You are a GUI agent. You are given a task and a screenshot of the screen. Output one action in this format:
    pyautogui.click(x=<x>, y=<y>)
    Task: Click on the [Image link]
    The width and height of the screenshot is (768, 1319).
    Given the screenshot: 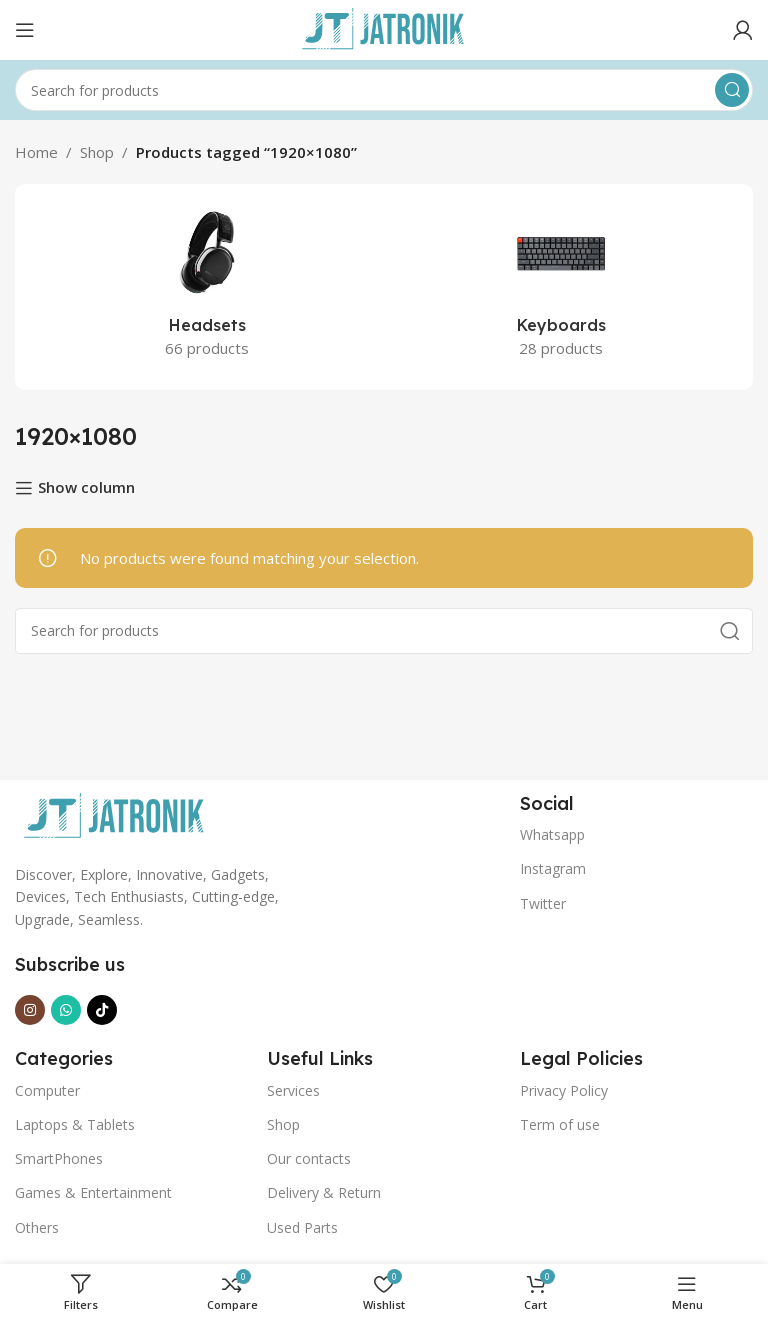 What is the action you would take?
    pyautogui.click(x=115, y=815)
    